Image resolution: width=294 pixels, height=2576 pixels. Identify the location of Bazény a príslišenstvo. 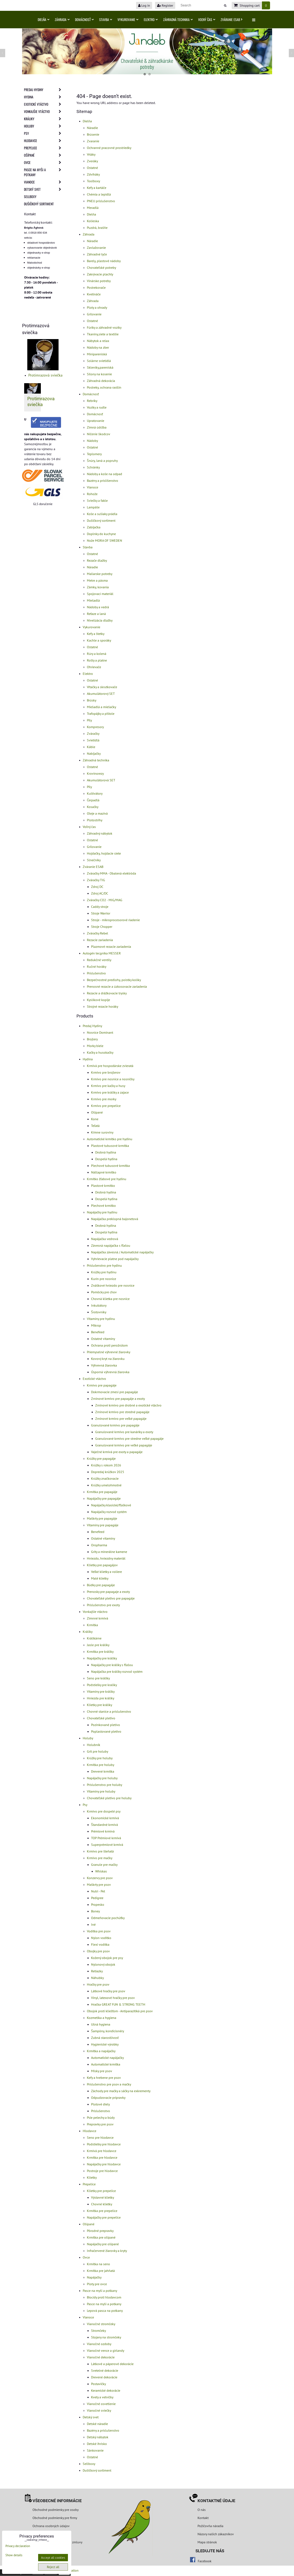
(102, 480).